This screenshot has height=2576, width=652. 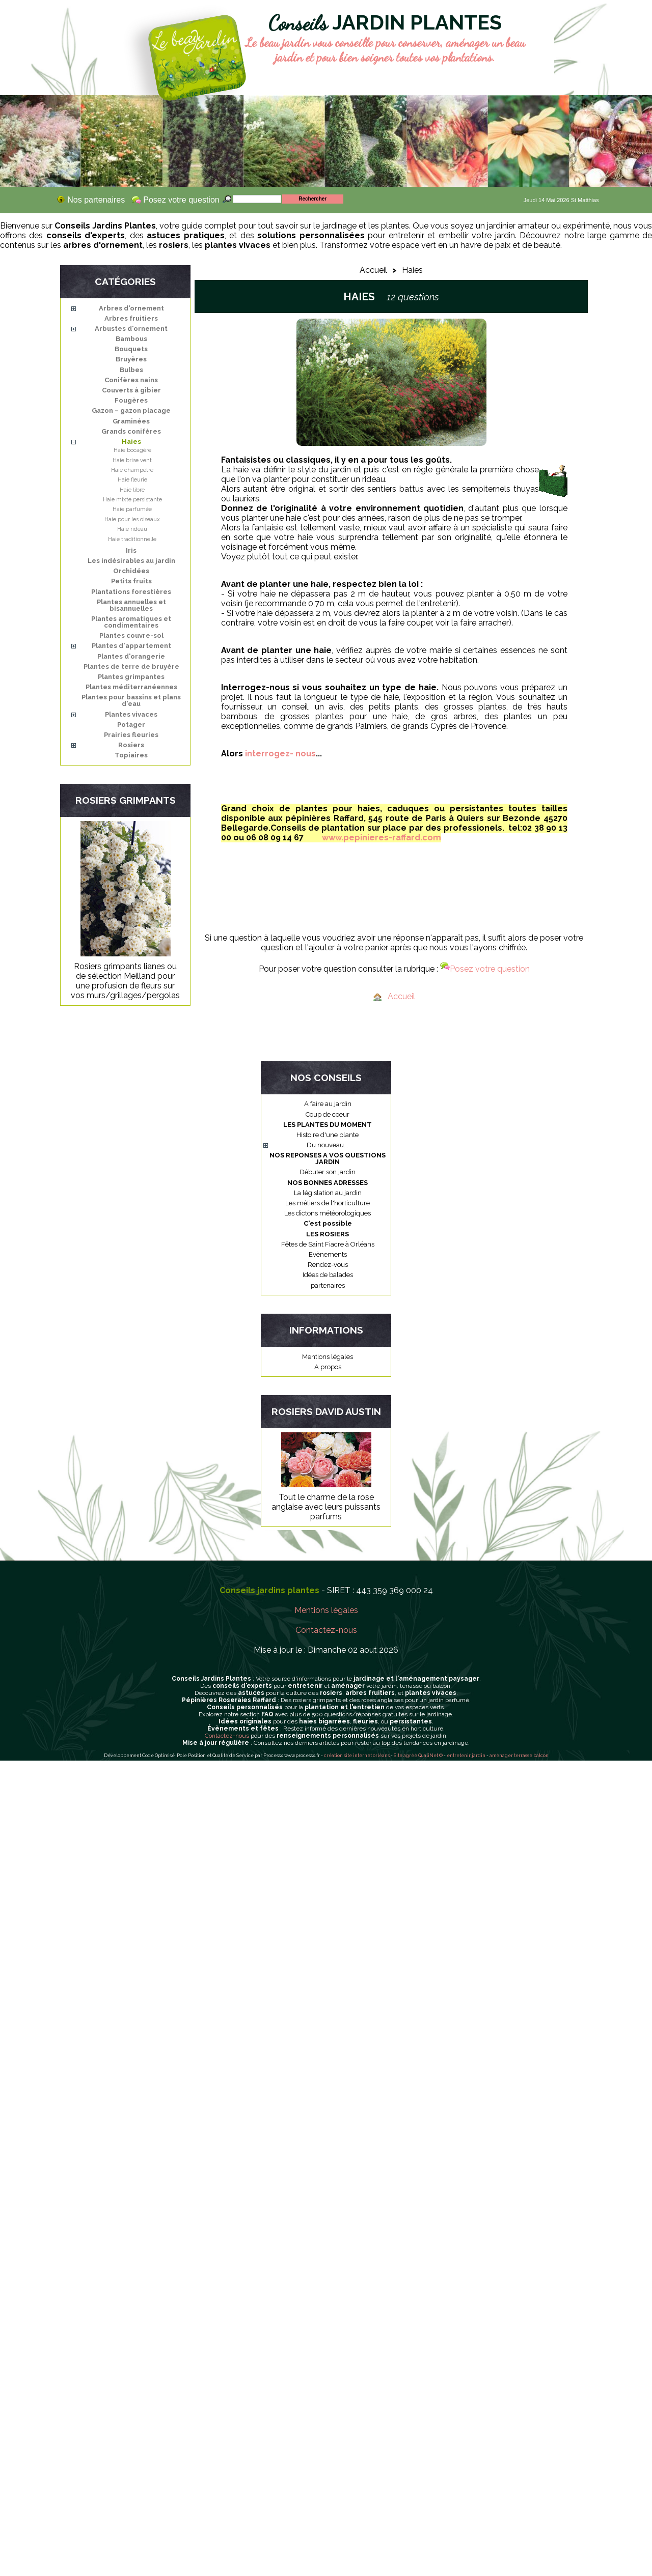 I want to click on Haies, so click(x=131, y=441).